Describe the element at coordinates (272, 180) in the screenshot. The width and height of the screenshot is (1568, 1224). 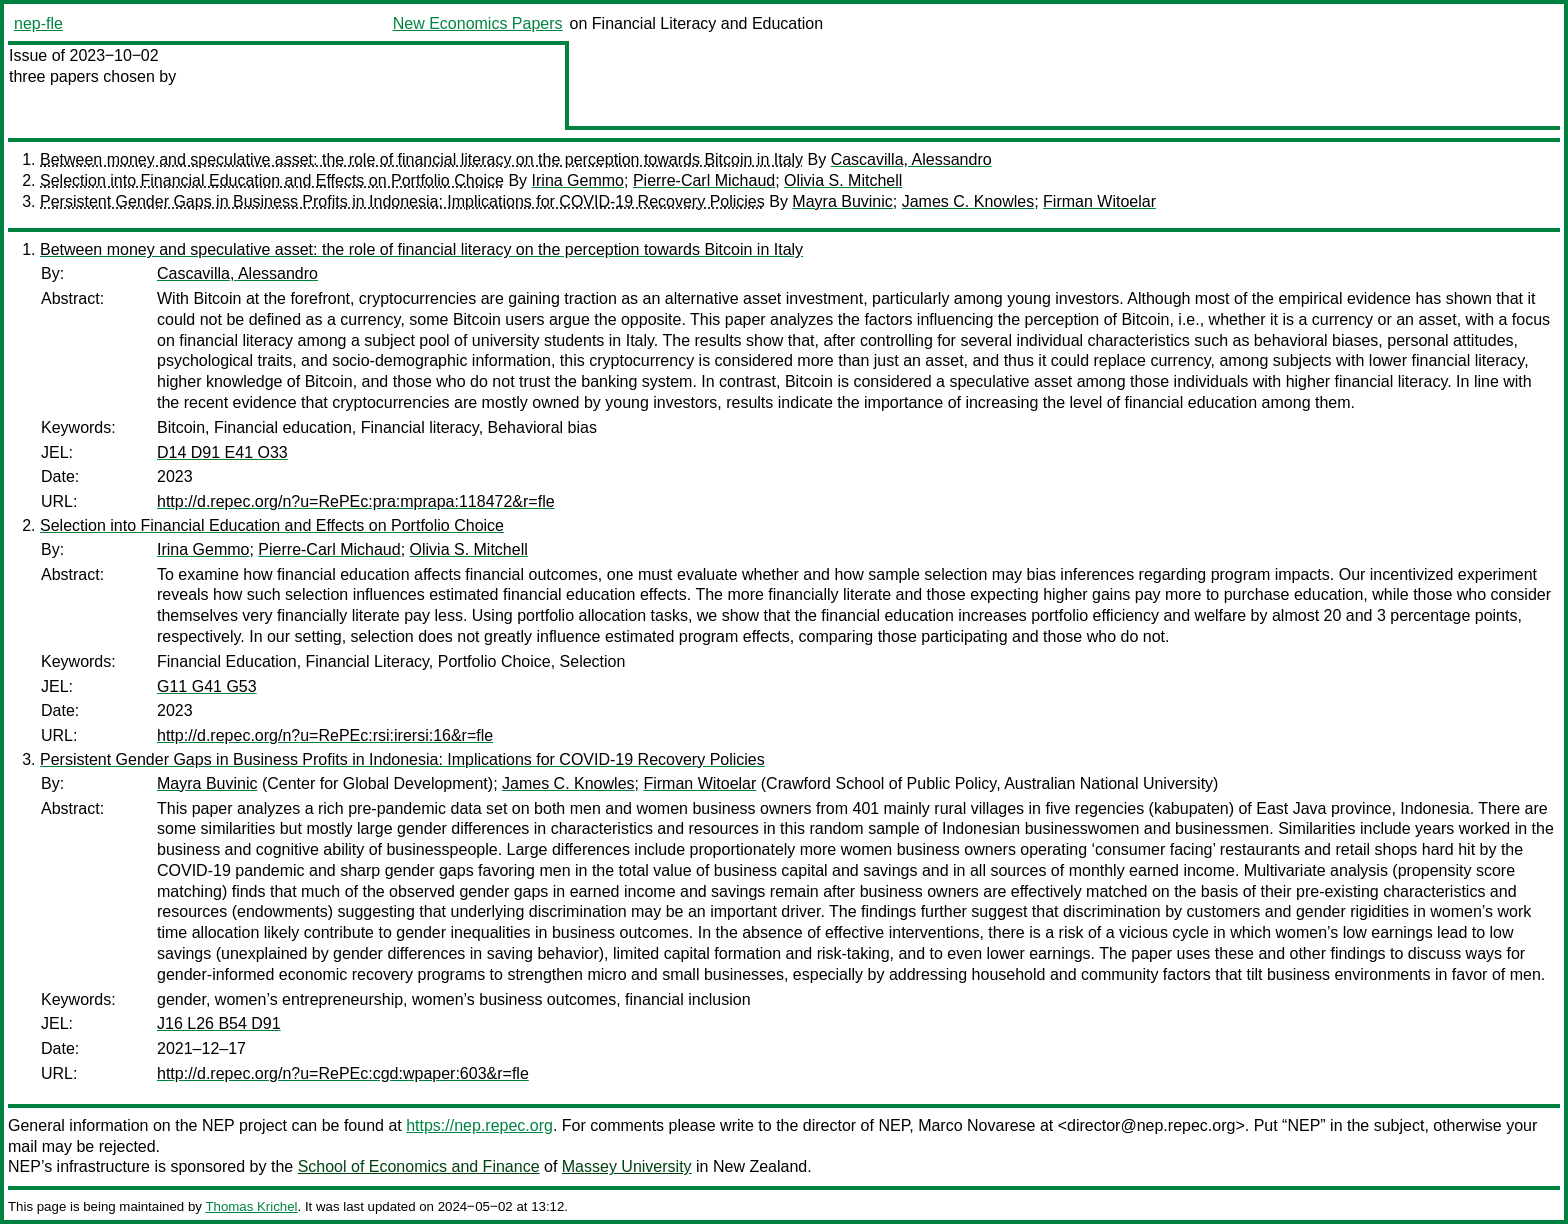
I see `Selection into Financial Education and Effects on Portfolio Choice` at that location.